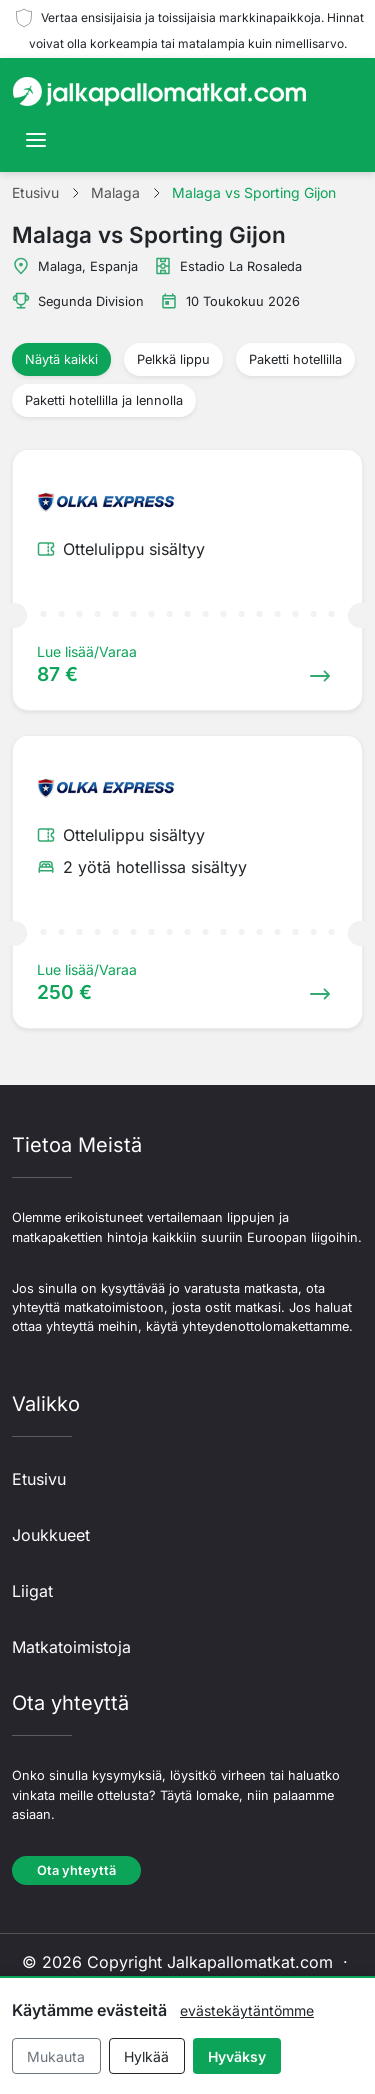 The width and height of the screenshot is (375, 2094). I want to click on Joukkueet, so click(51, 1535).